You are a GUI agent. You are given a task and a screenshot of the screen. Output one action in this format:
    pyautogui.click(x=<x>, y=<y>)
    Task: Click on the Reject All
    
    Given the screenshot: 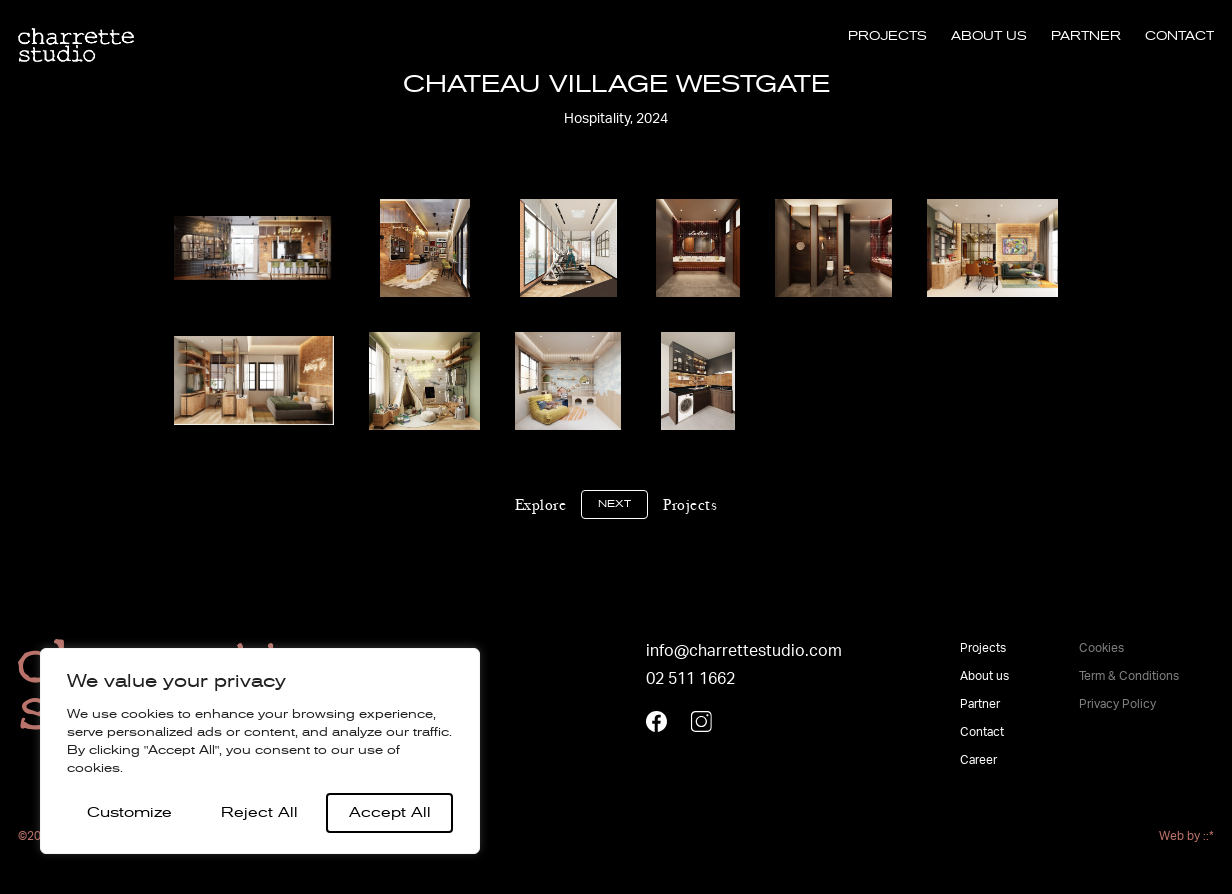 What is the action you would take?
    pyautogui.click(x=259, y=812)
    